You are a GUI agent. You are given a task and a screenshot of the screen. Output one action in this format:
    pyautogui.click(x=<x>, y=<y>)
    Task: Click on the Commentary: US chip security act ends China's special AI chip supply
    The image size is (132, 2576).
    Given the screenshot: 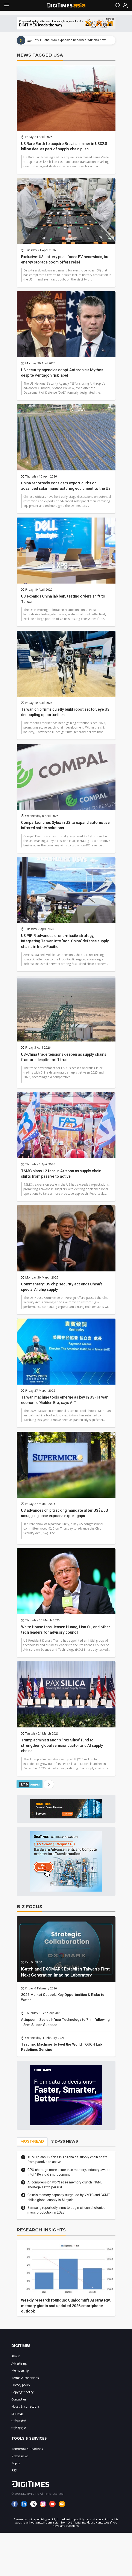 What is the action you would take?
    pyautogui.click(x=62, y=1287)
    